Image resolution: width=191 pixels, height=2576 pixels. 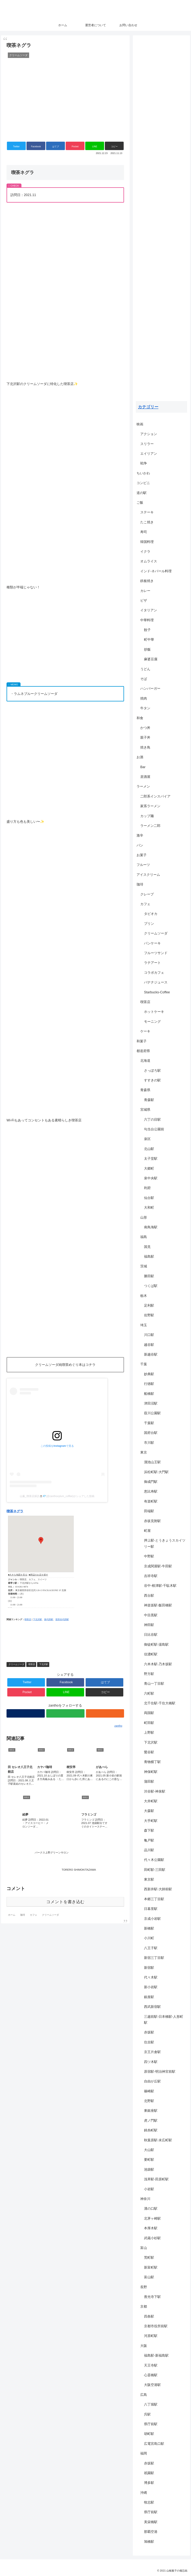 I want to click on 埼玉, so click(x=143, y=1325).